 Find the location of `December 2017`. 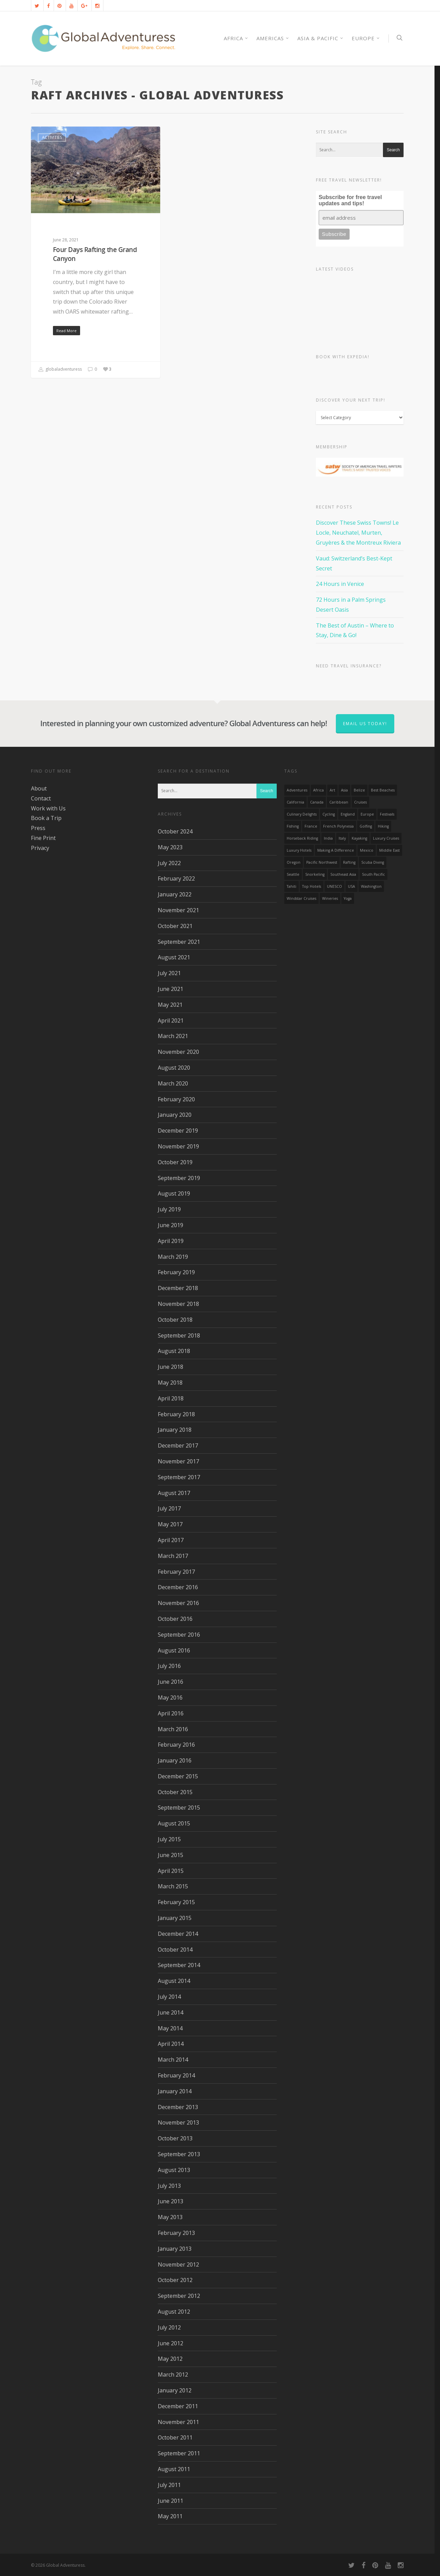

December 2017 is located at coordinates (178, 1445).